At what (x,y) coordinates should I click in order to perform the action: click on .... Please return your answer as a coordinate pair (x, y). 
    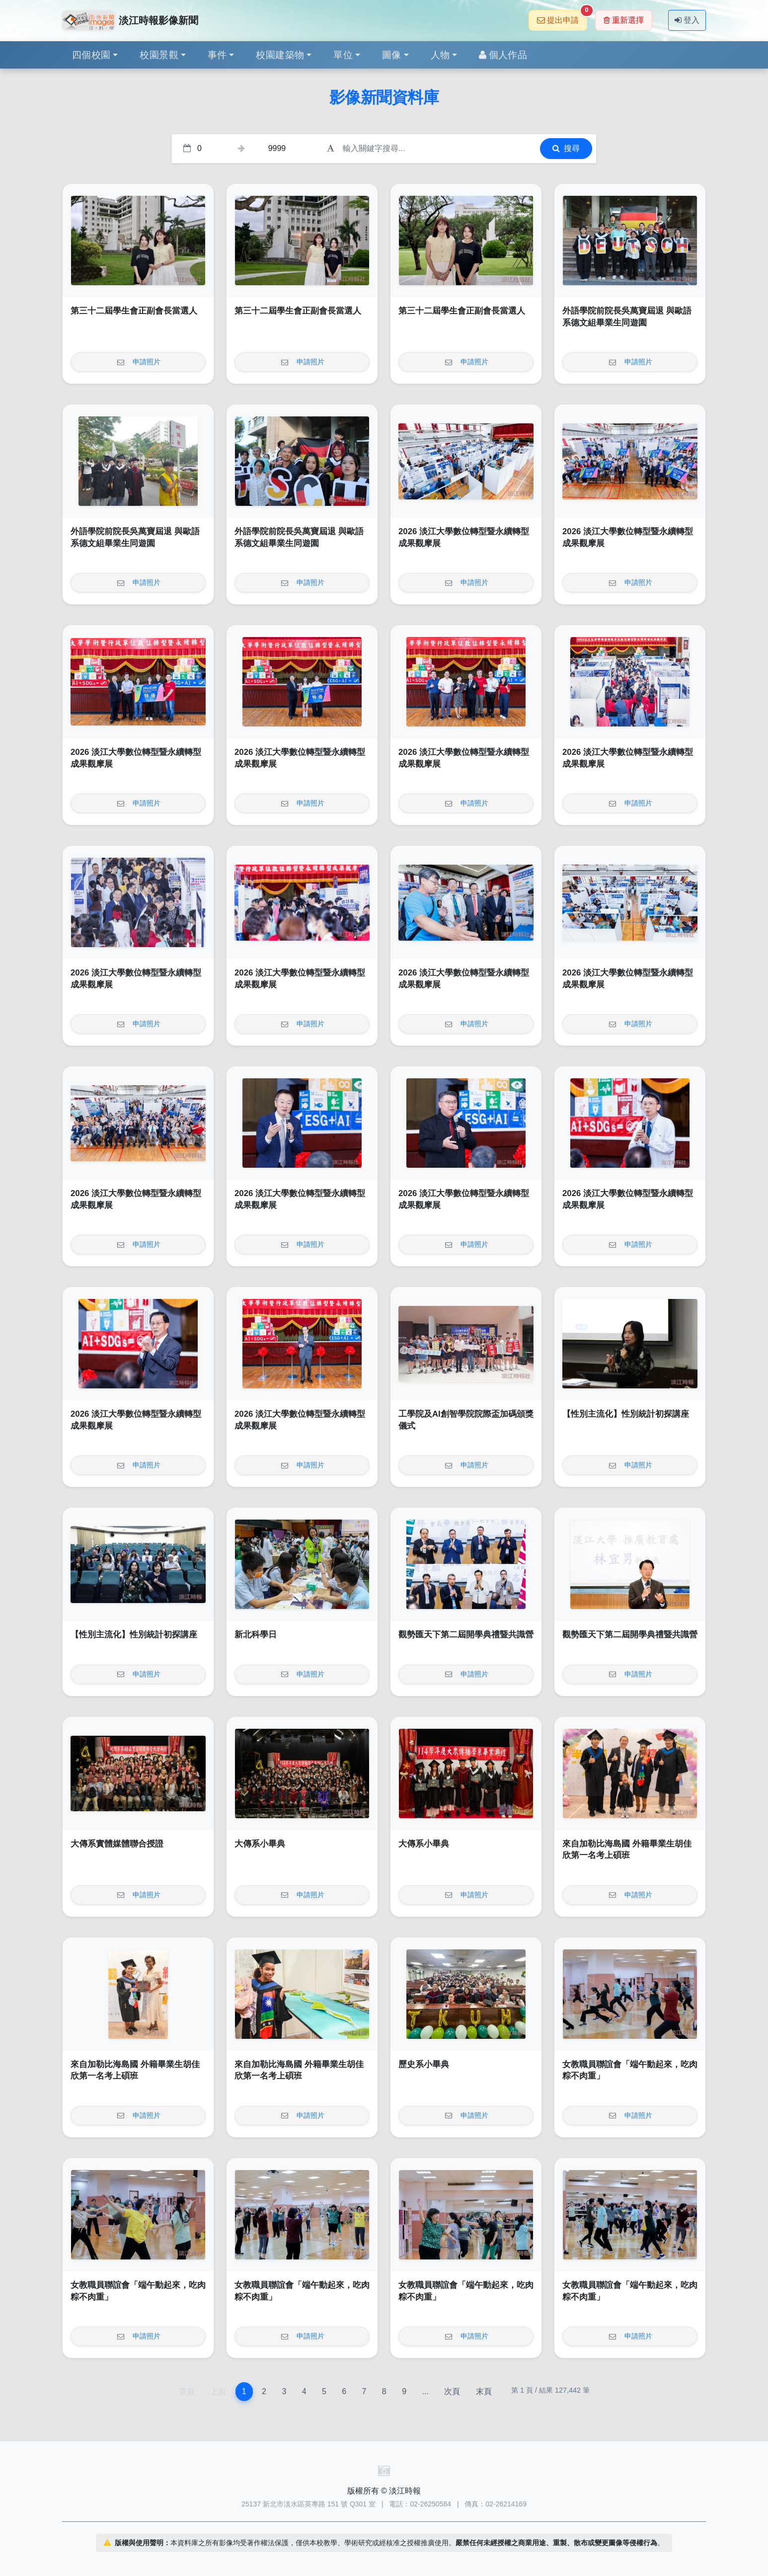
    Looking at the image, I should click on (425, 2391).